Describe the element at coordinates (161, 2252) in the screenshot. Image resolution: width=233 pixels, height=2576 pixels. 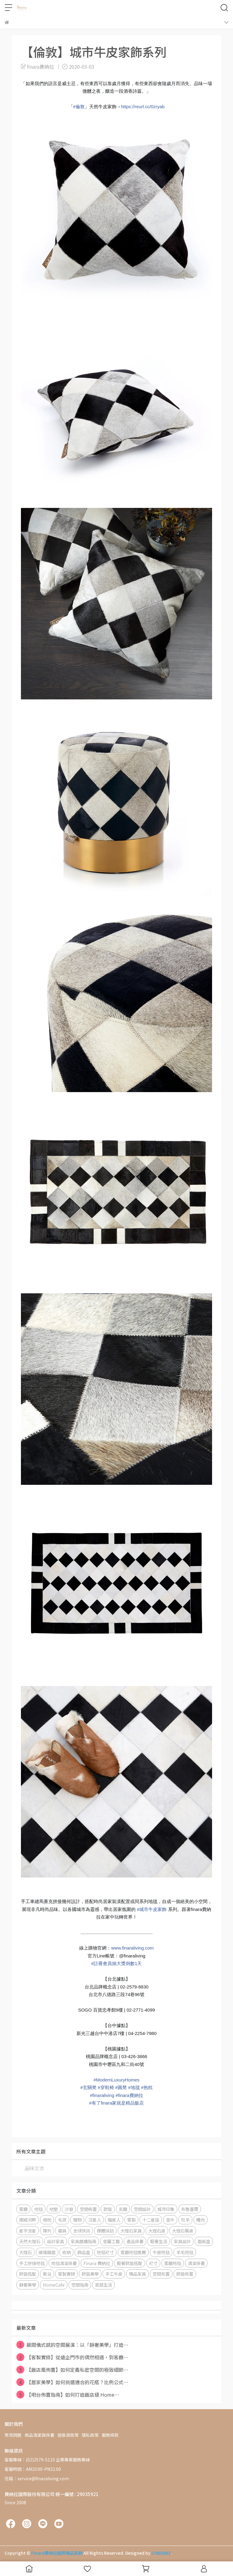
I see `牛皮地毯` at that location.